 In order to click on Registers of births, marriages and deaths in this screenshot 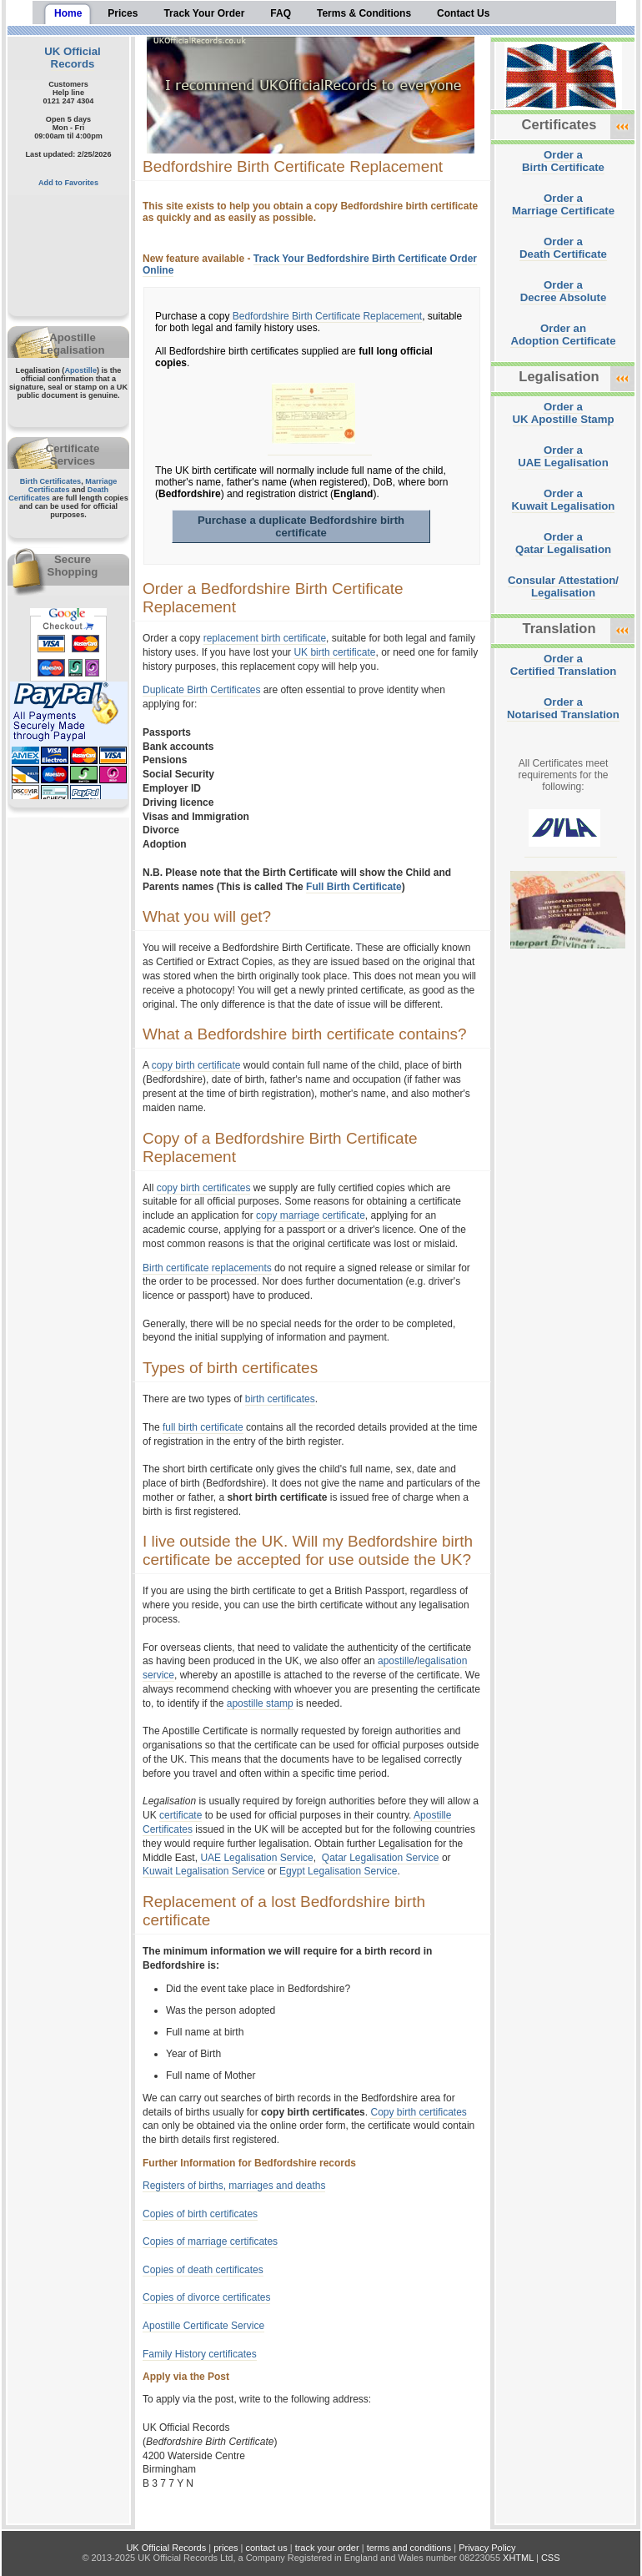, I will do `click(234, 2185)`.